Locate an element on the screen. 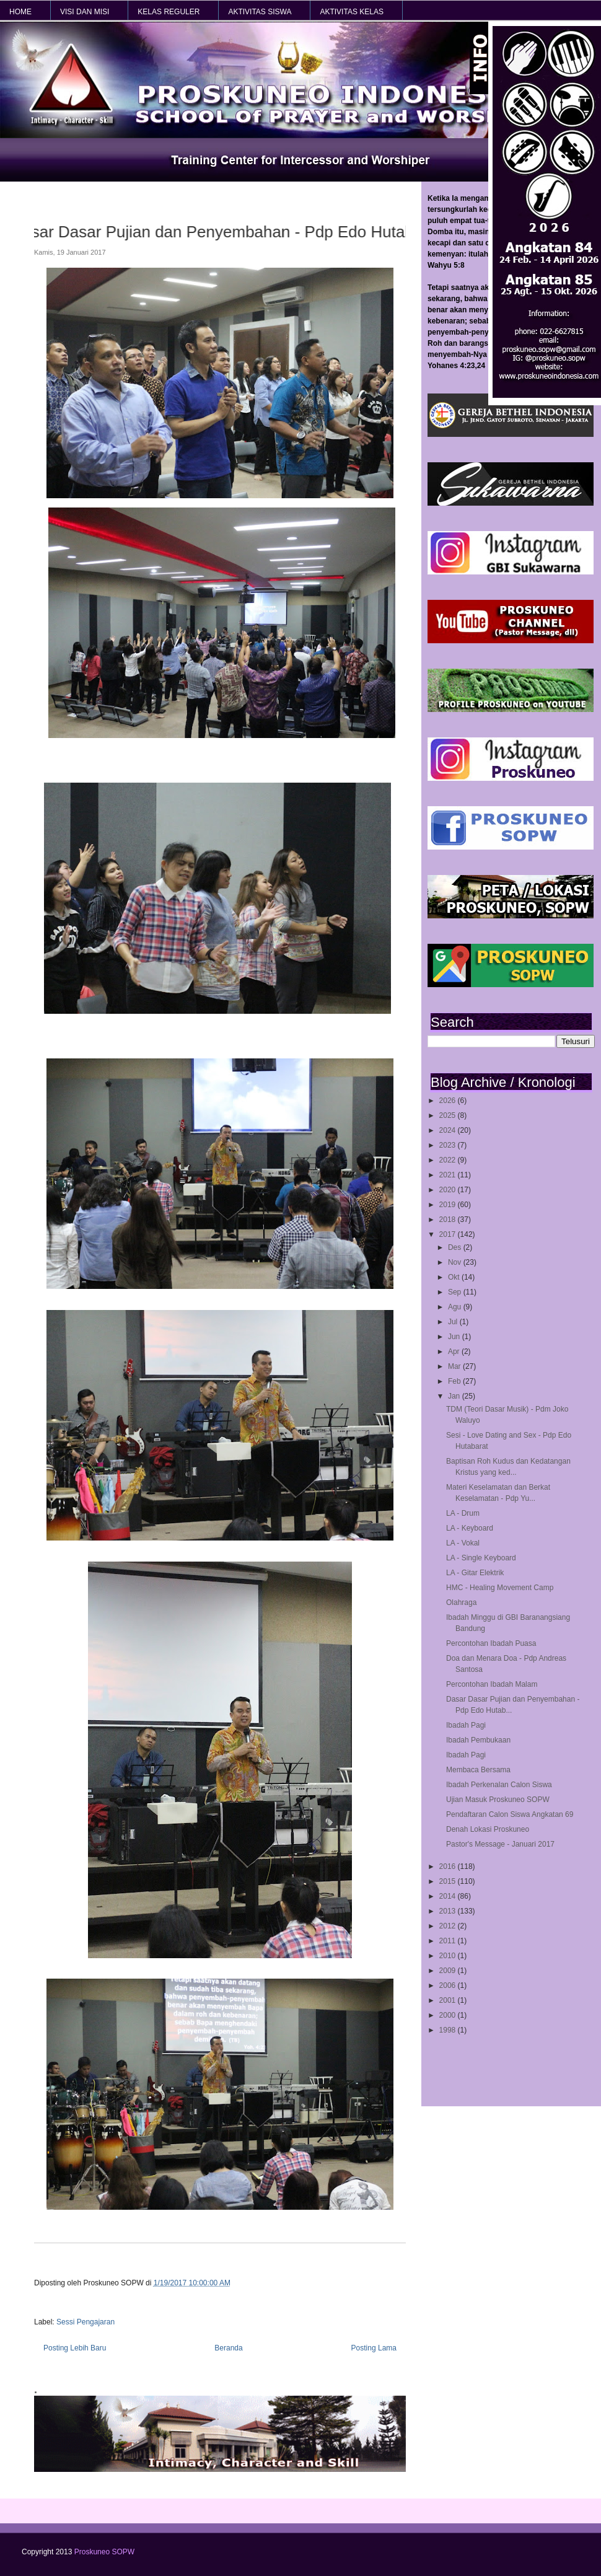  LA - Drum is located at coordinates (463, 1513).